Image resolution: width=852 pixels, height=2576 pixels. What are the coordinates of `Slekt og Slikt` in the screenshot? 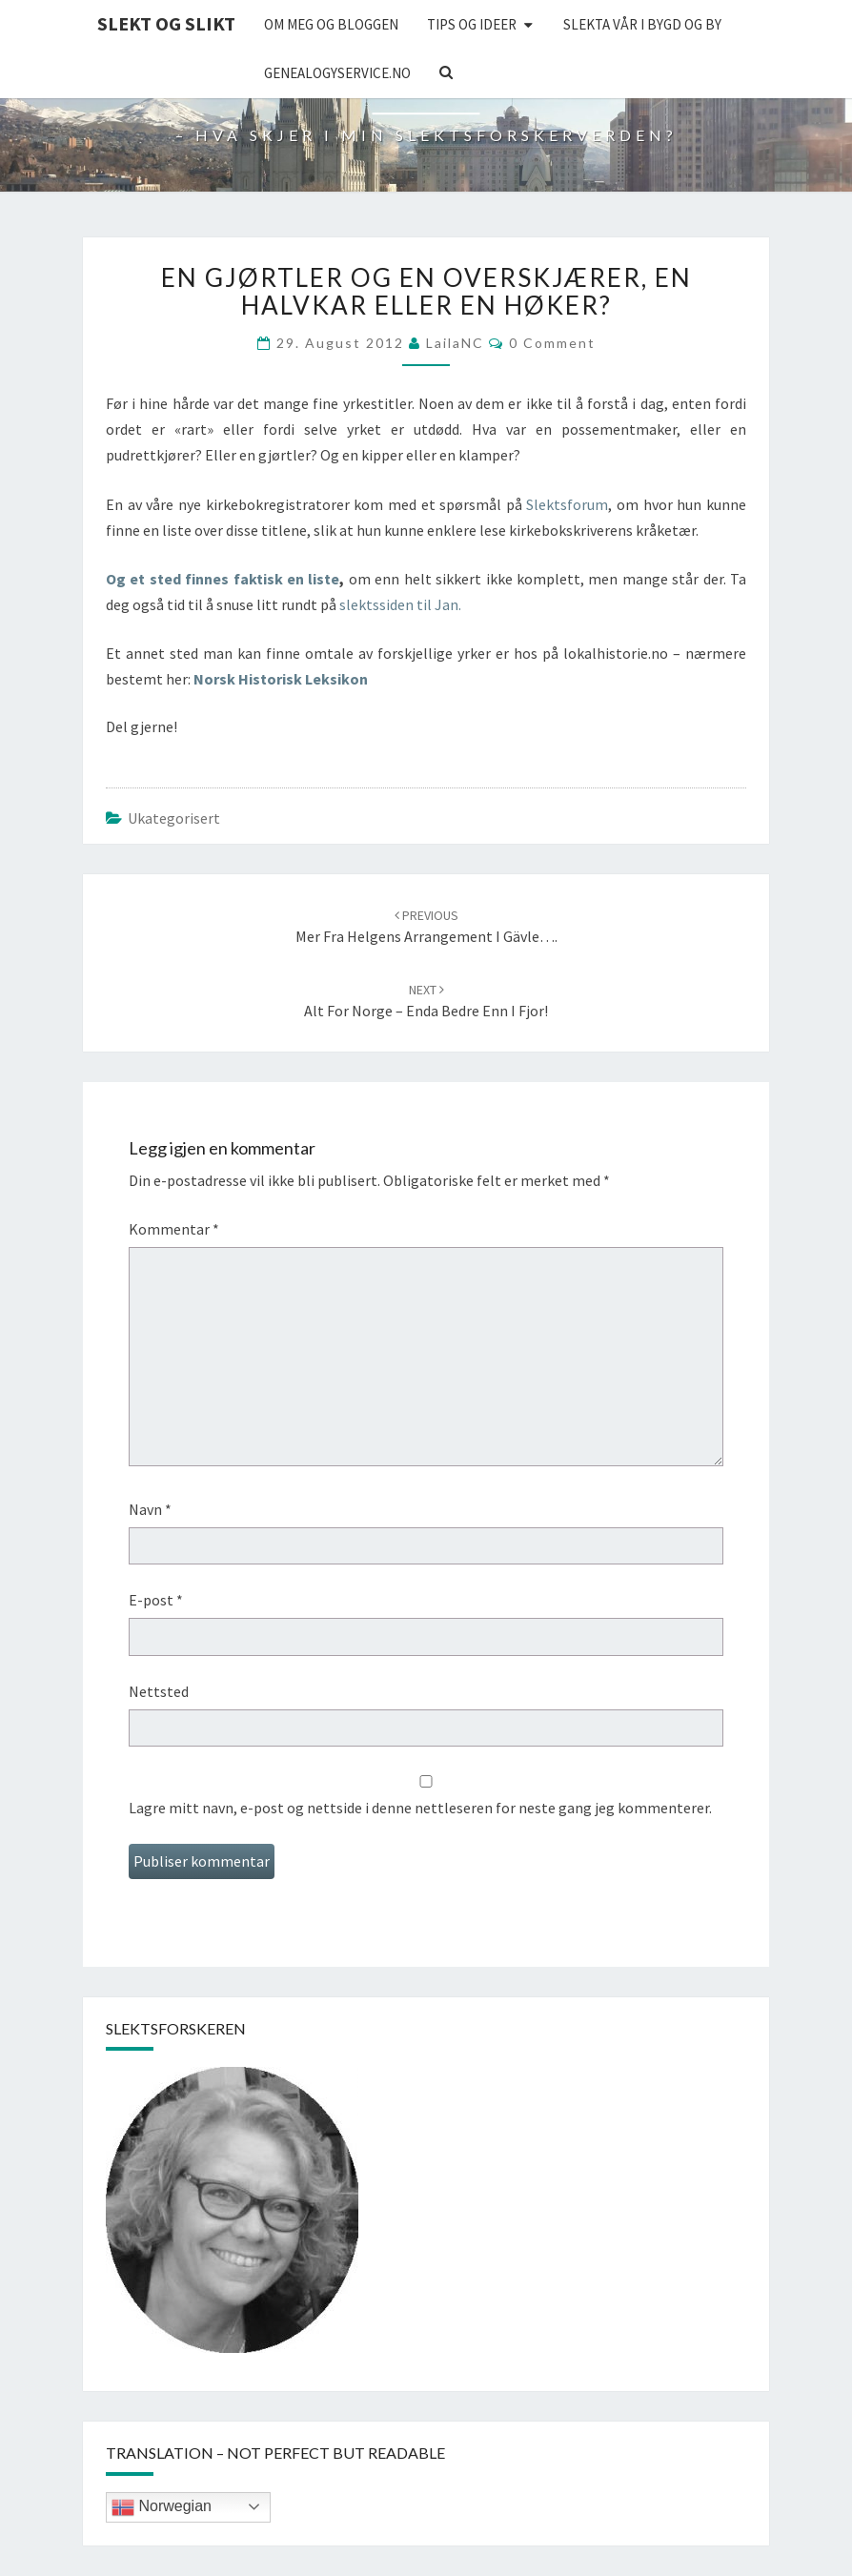 It's located at (166, 23).